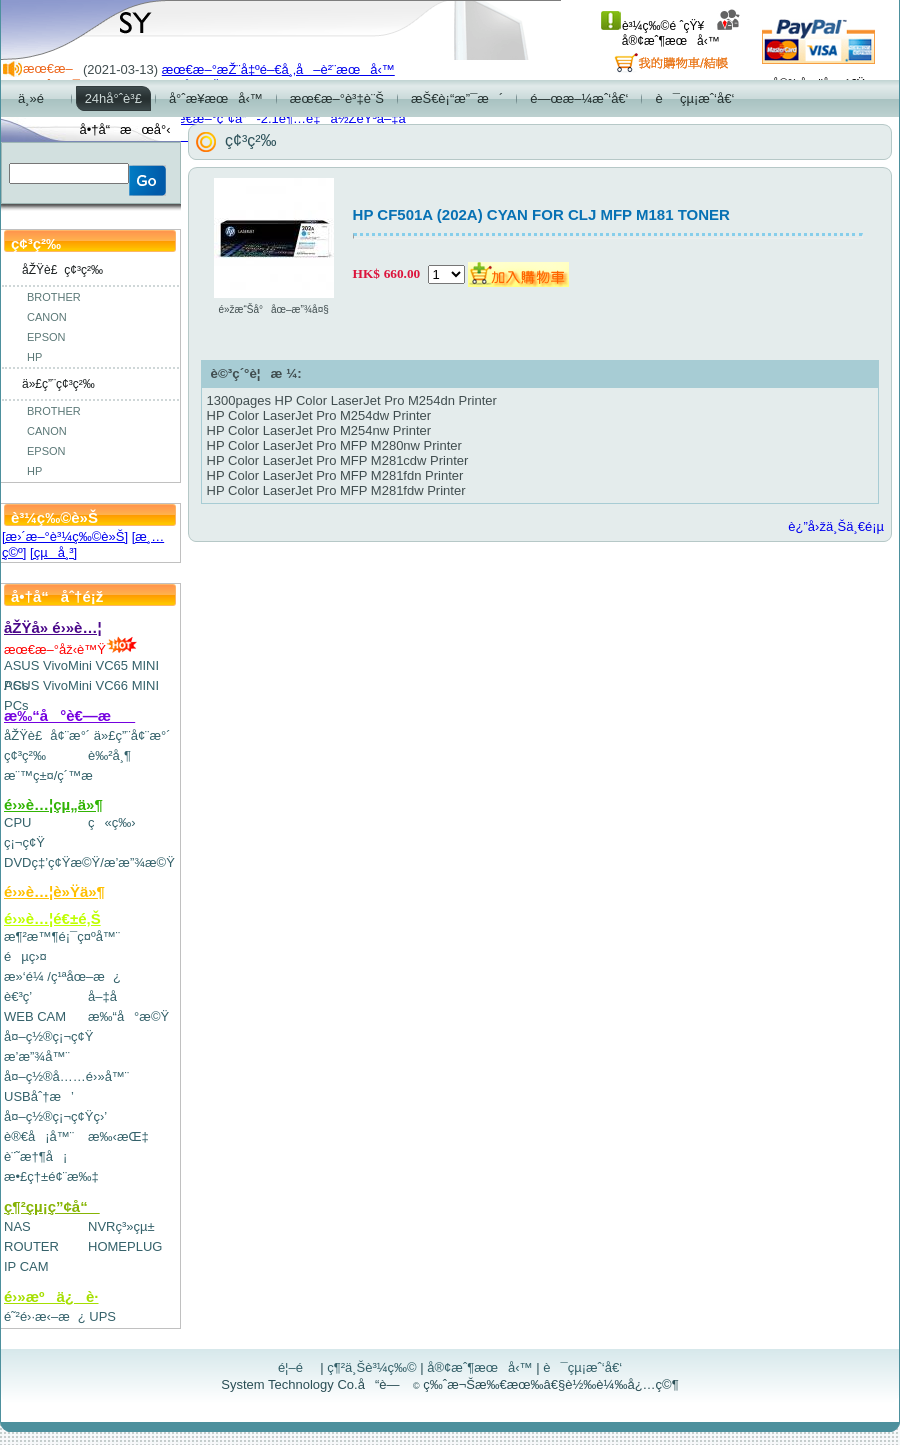  I want to click on [çµå¸³], so click(53, 552).